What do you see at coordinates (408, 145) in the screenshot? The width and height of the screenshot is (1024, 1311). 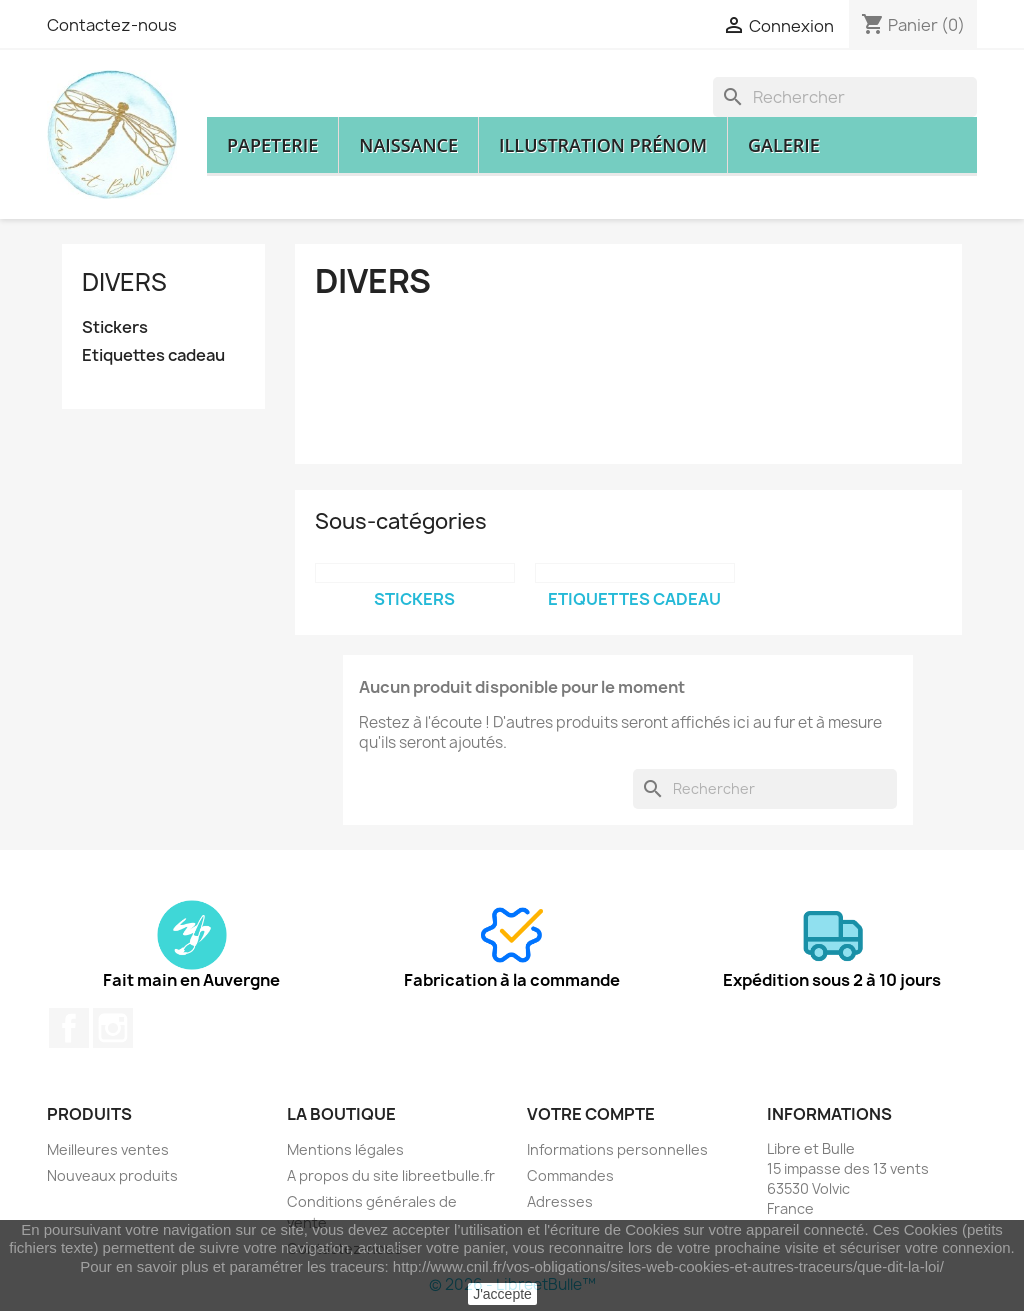 I see `Naissance` at bounding box center [408, 145].